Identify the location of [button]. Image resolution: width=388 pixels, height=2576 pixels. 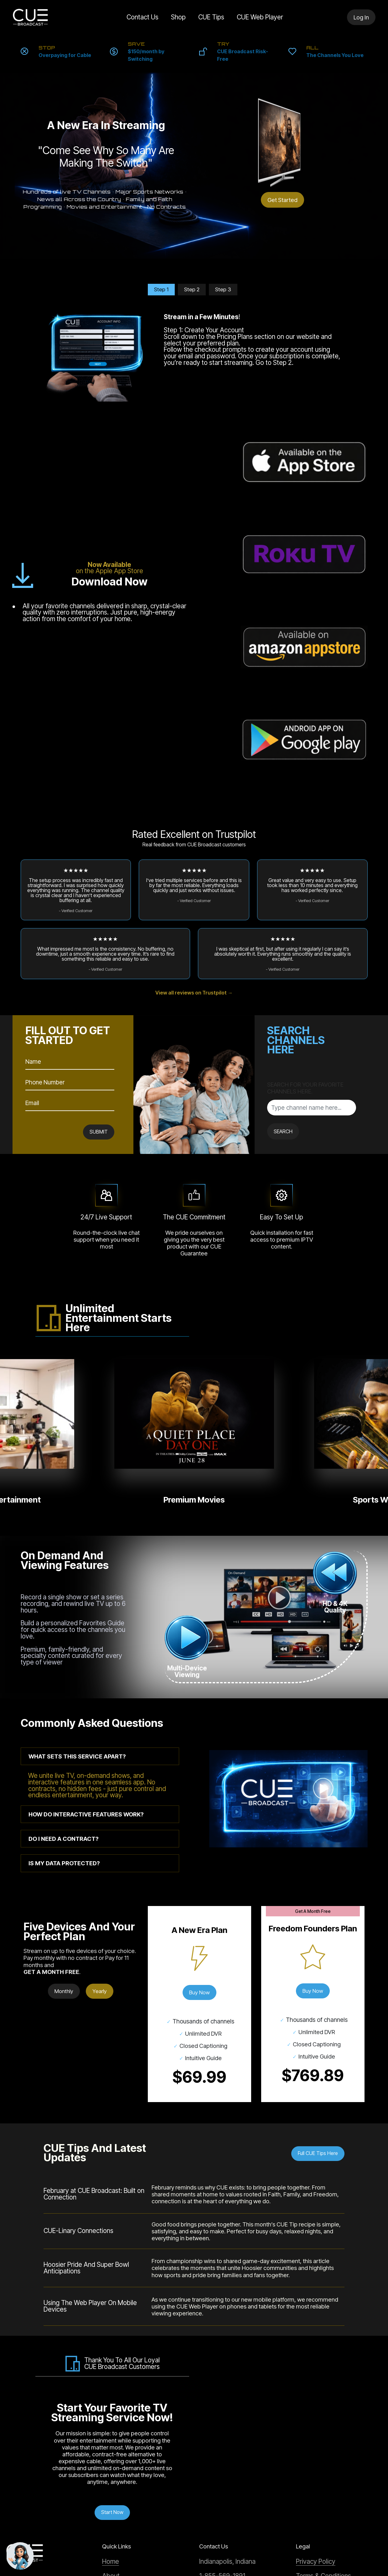
(100, 1532).